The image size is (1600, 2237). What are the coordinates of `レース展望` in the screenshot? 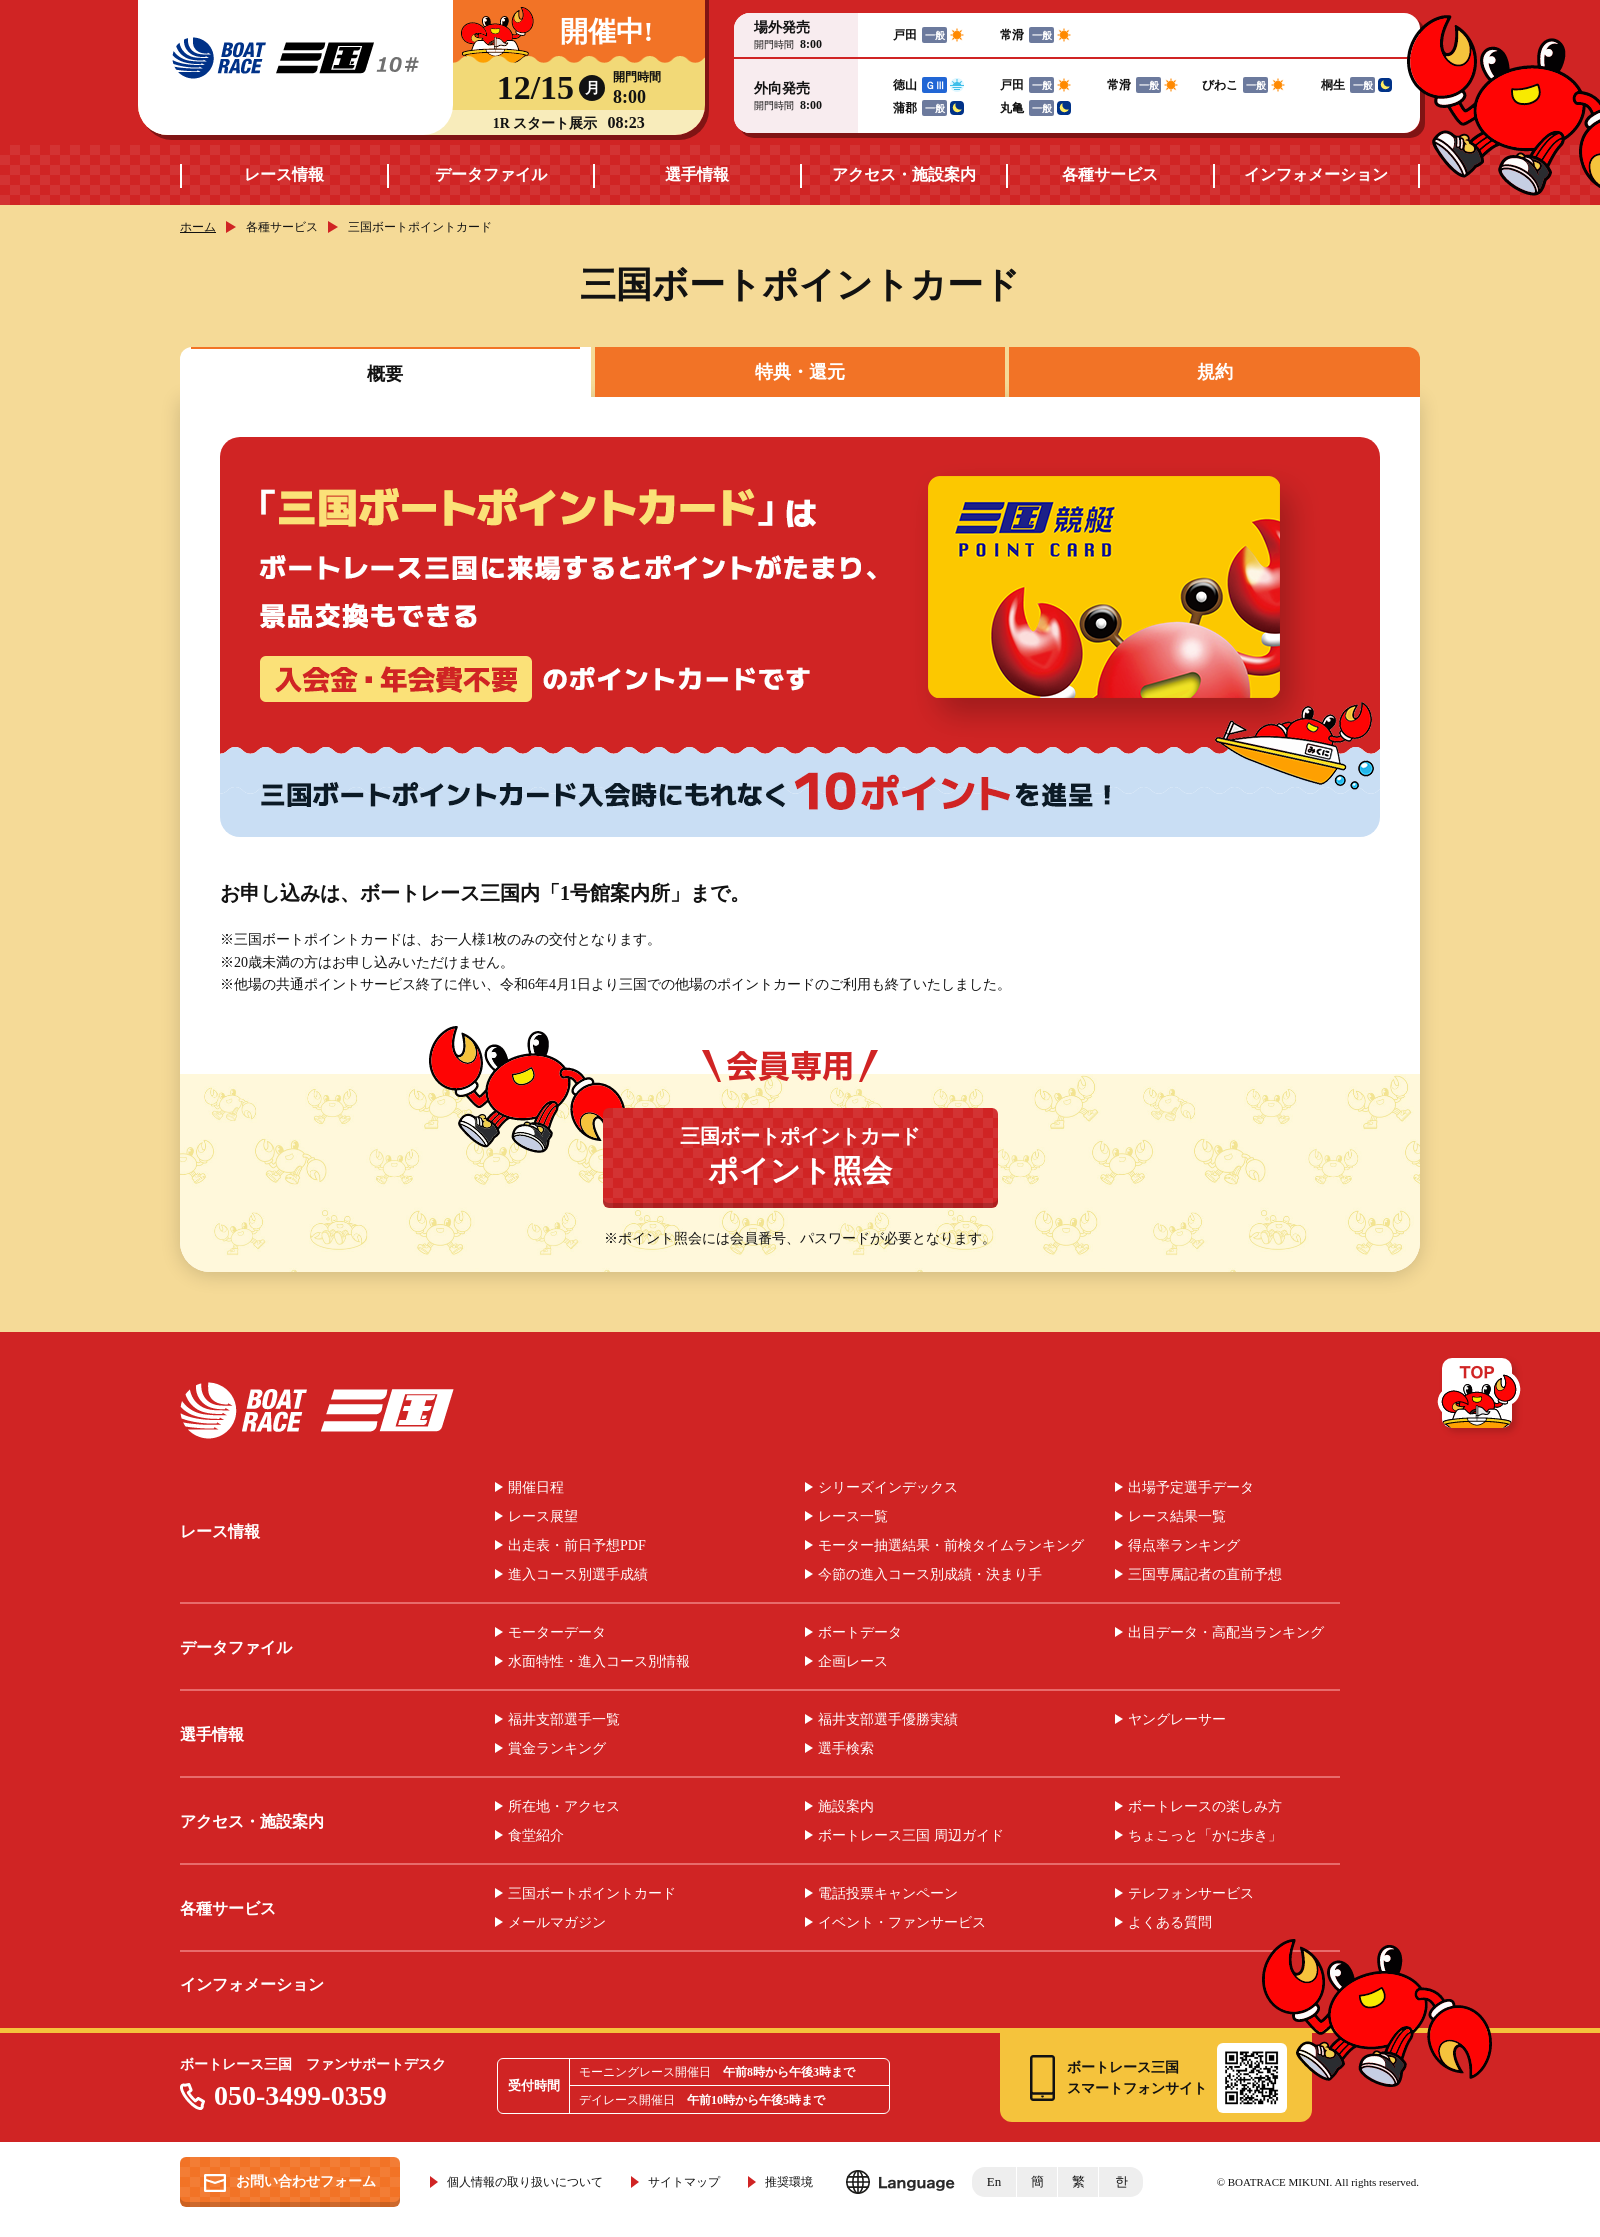 It's located at (543, 1517).